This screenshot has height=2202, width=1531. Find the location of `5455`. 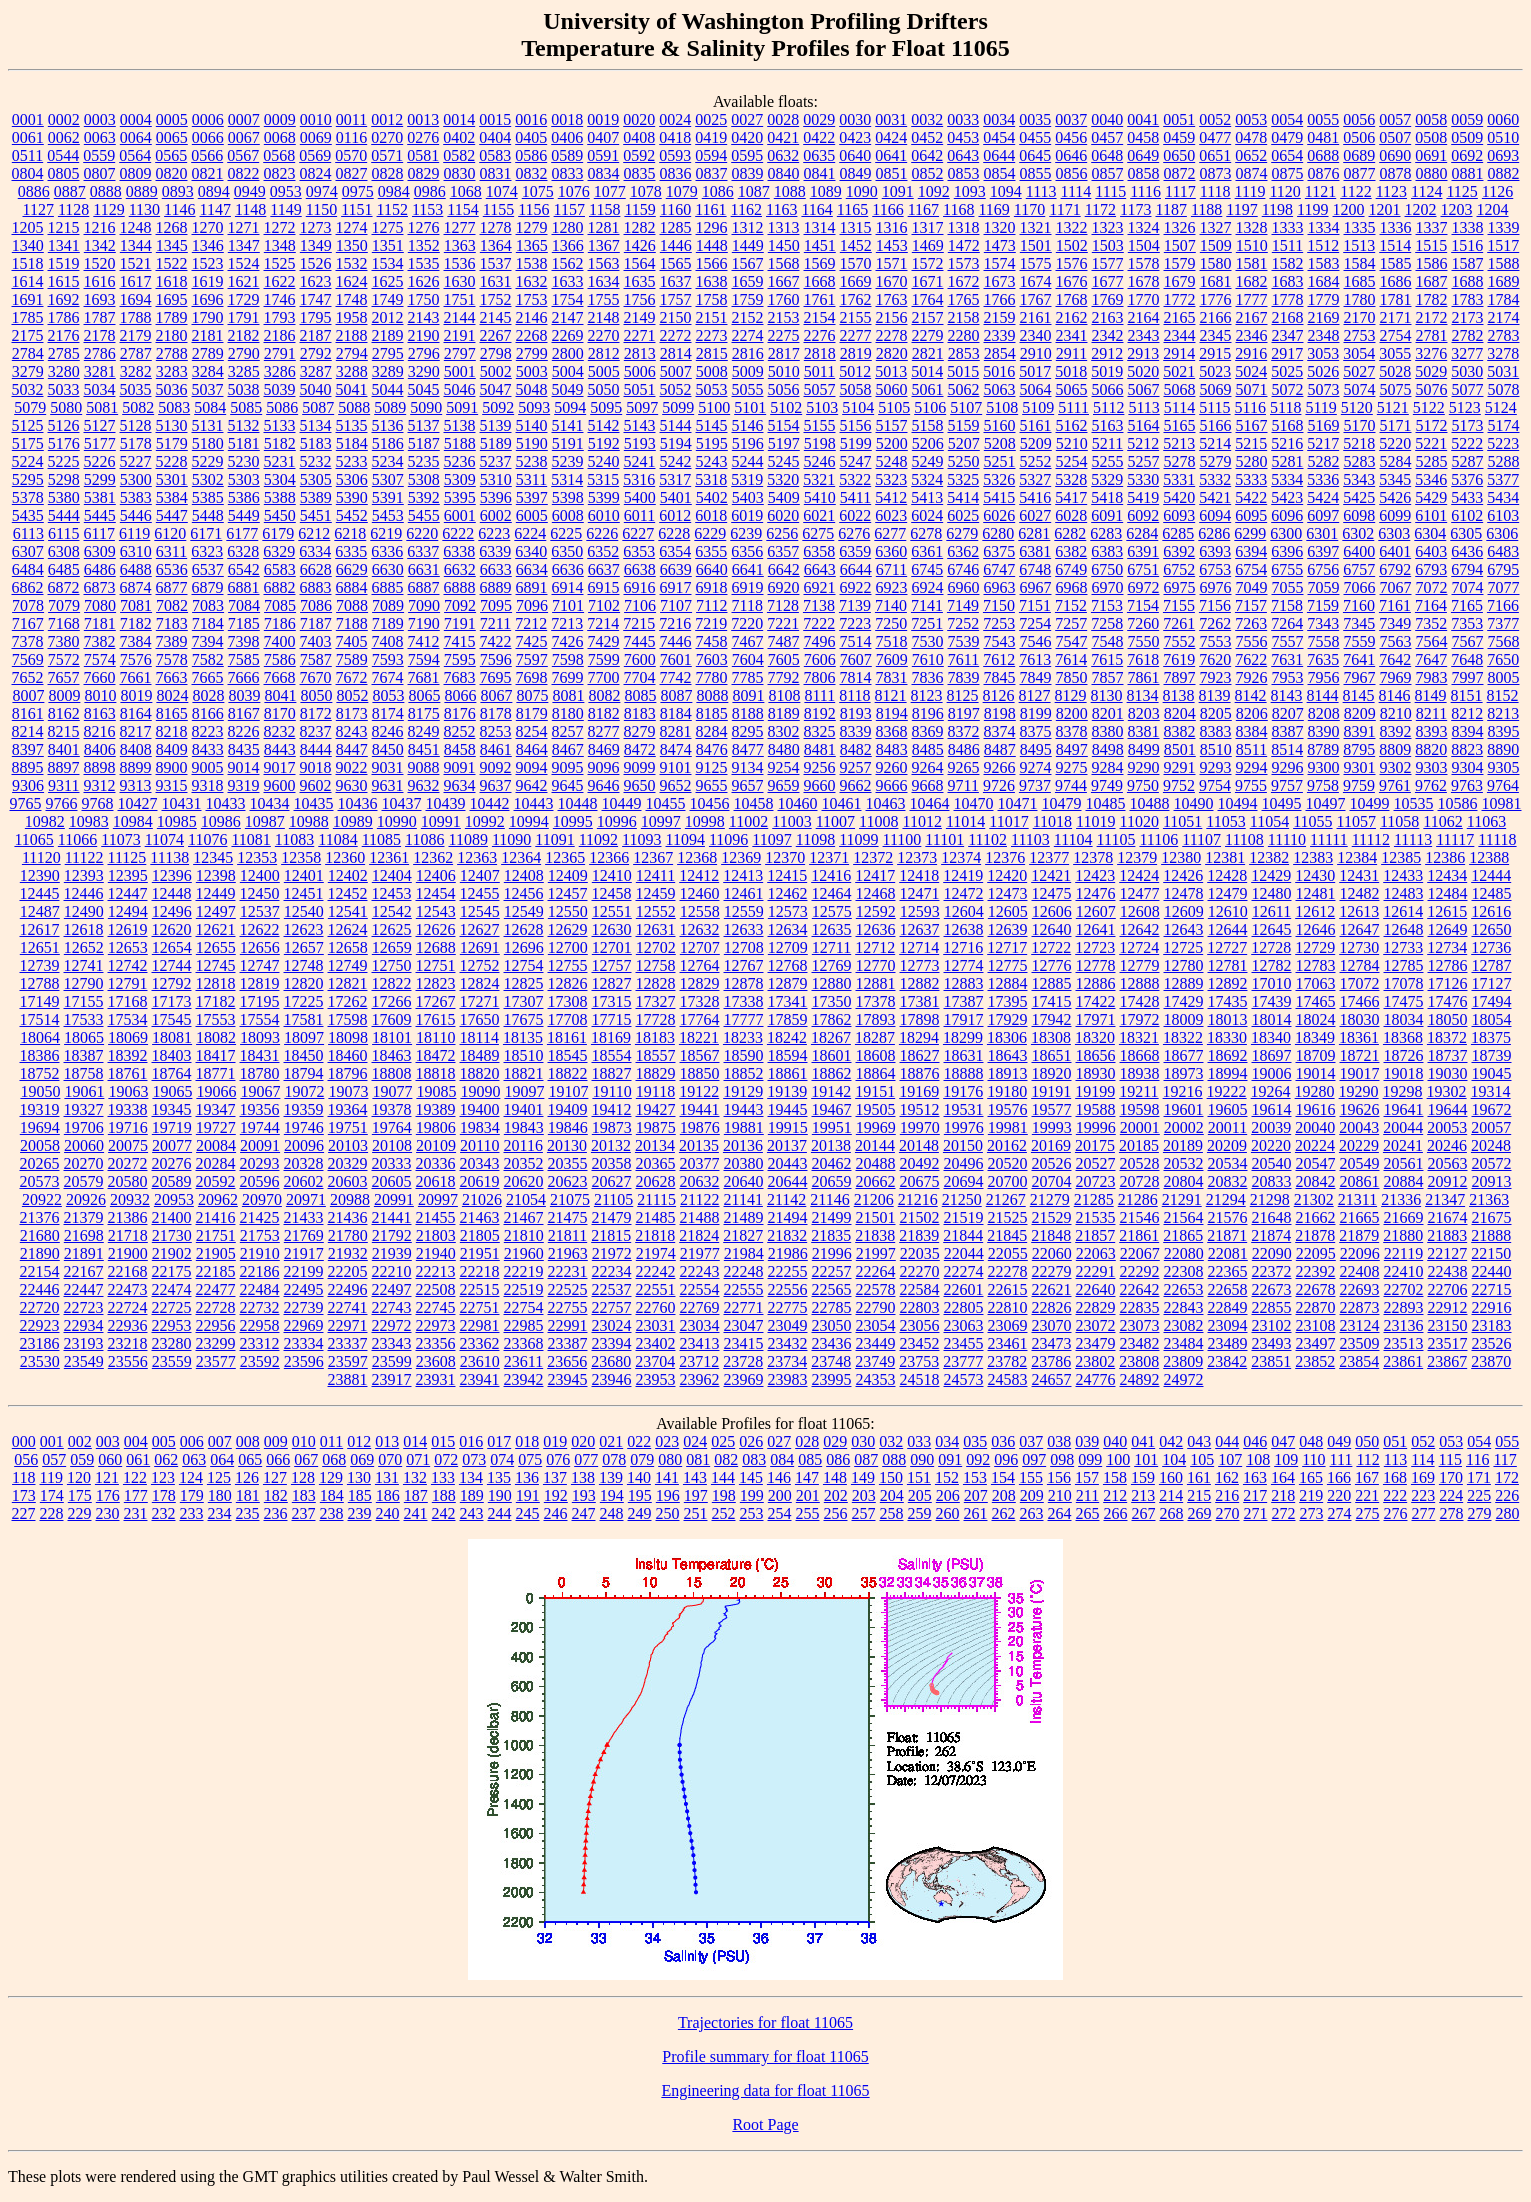

5455 is located at coordinates (424, 515).